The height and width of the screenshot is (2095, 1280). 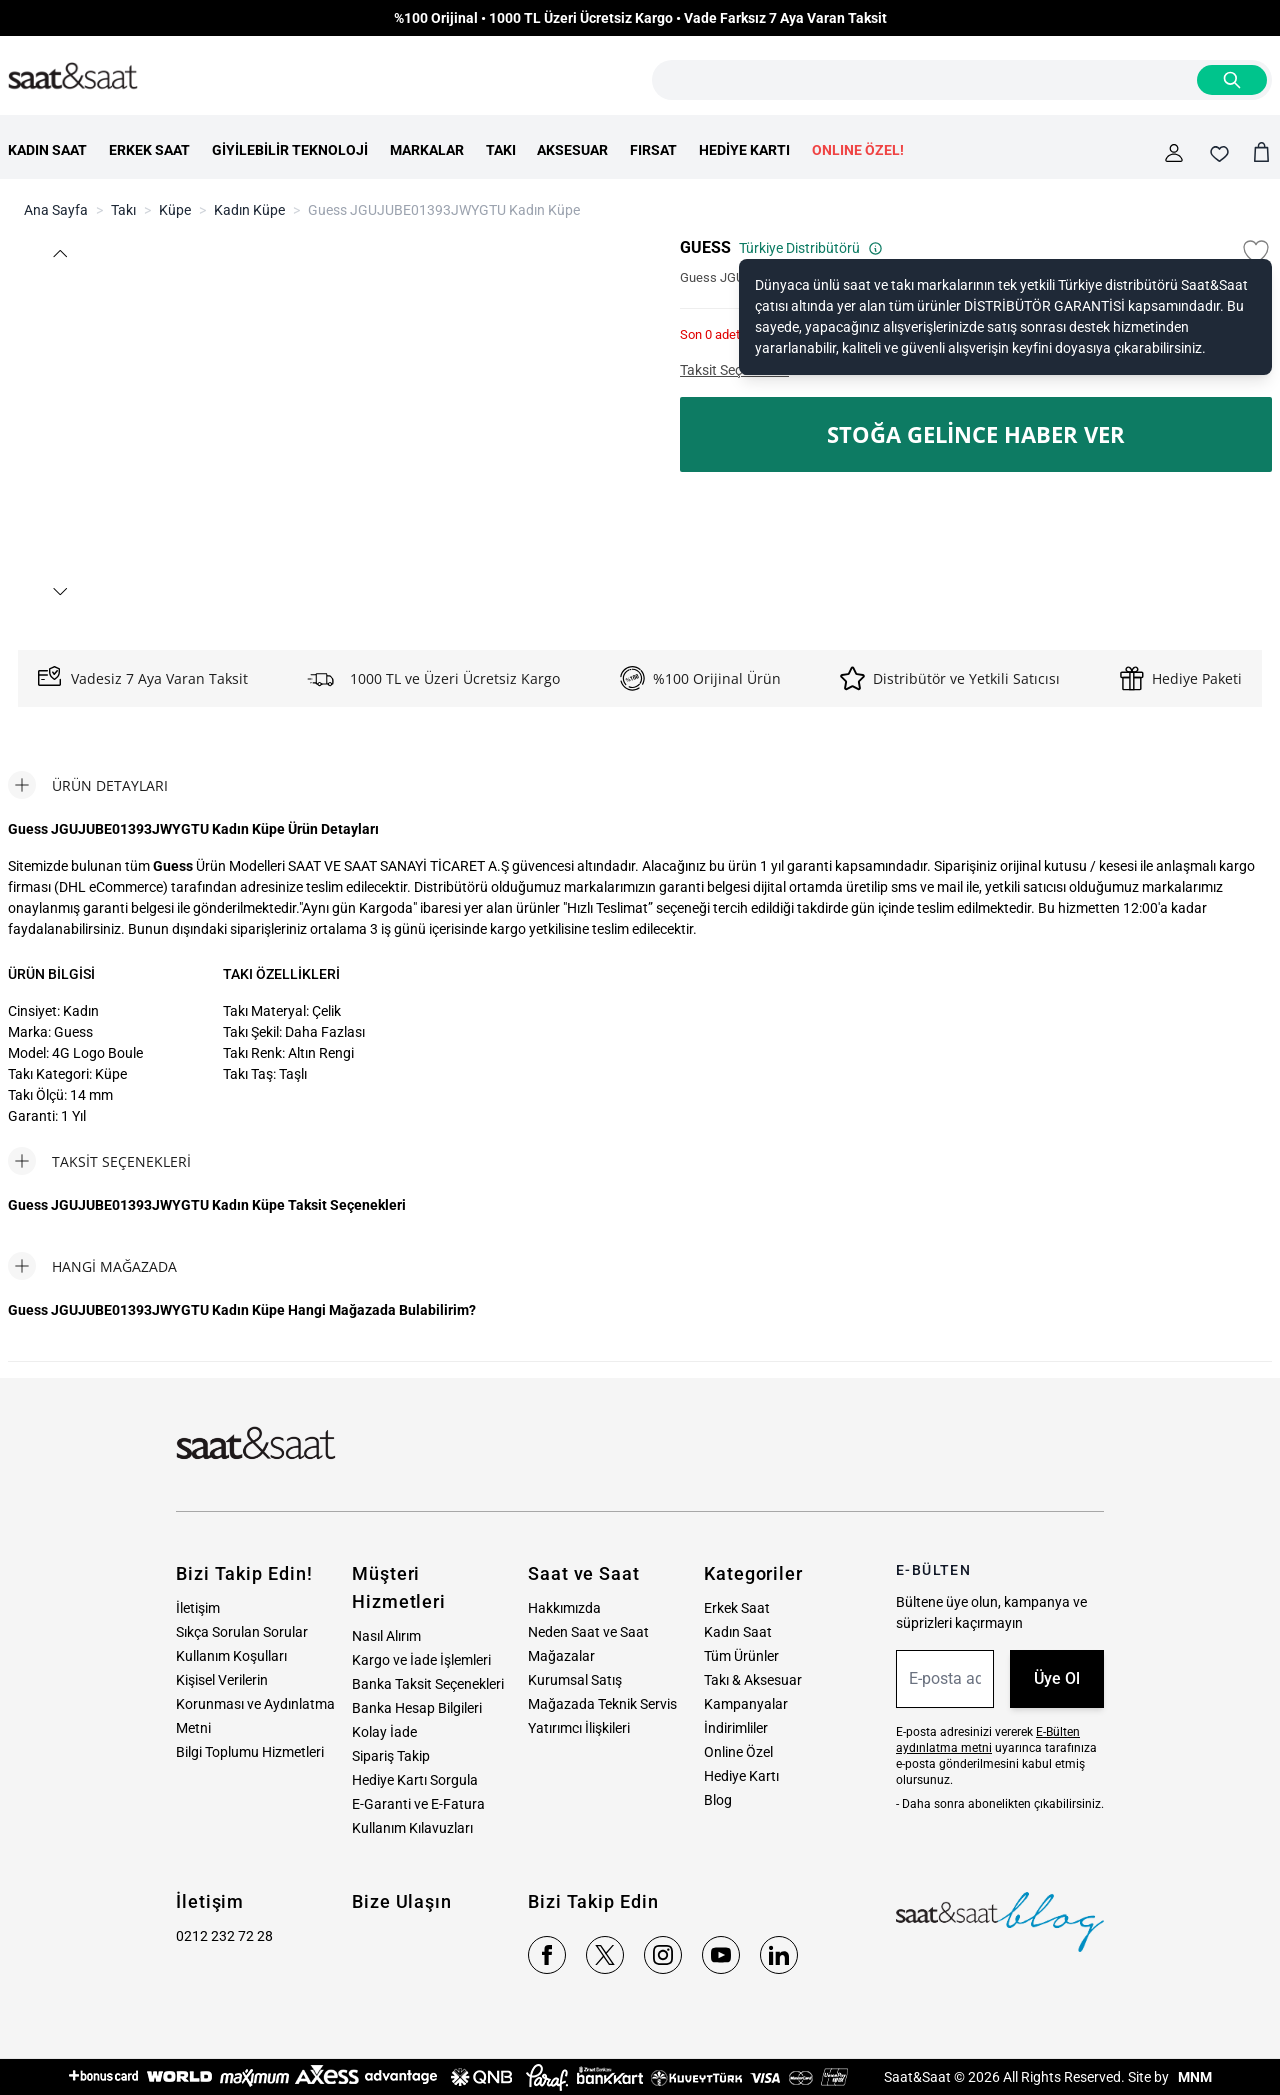 What do you see at coordinates (231, 1656) in the screenshot?
I see `Kullanım Koşulları` at bounding box center [231, 1656].